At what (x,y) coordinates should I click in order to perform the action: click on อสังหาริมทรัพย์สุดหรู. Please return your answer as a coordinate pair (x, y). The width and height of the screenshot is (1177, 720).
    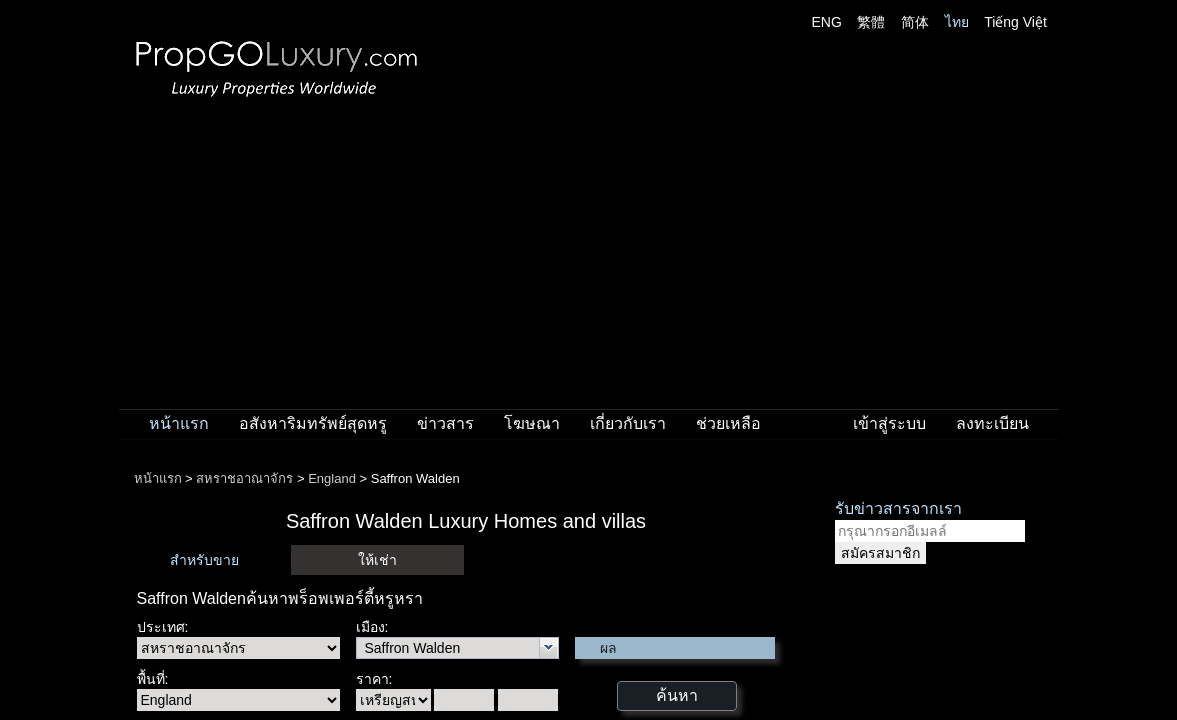
    Looking at the image, I should click on (313, 423).